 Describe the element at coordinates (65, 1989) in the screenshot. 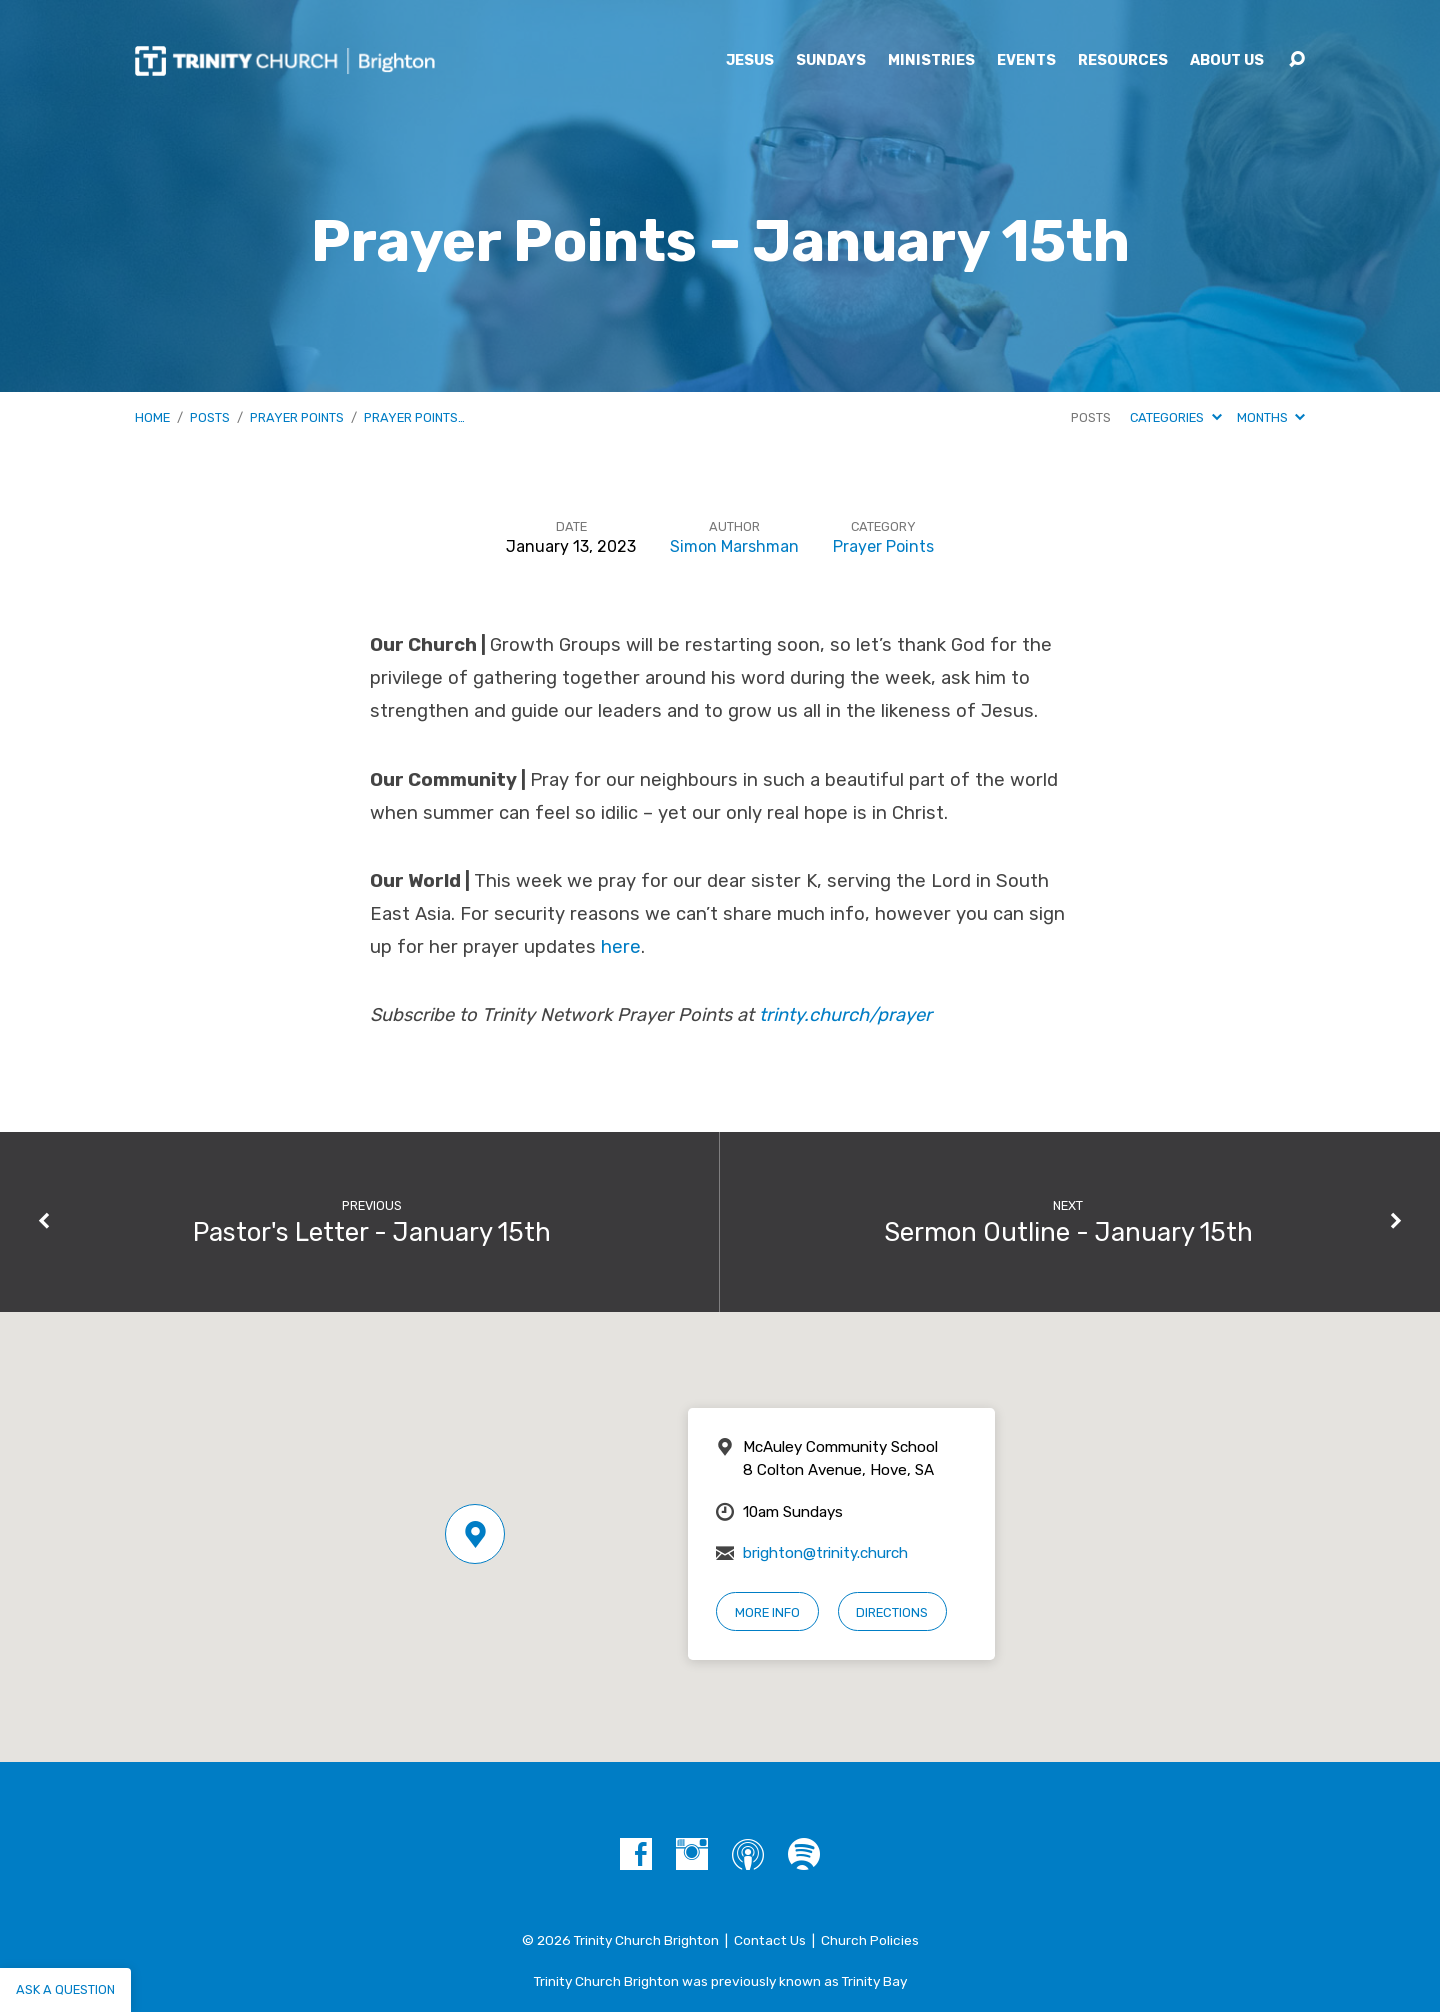

I see `Ask a question` at that location.